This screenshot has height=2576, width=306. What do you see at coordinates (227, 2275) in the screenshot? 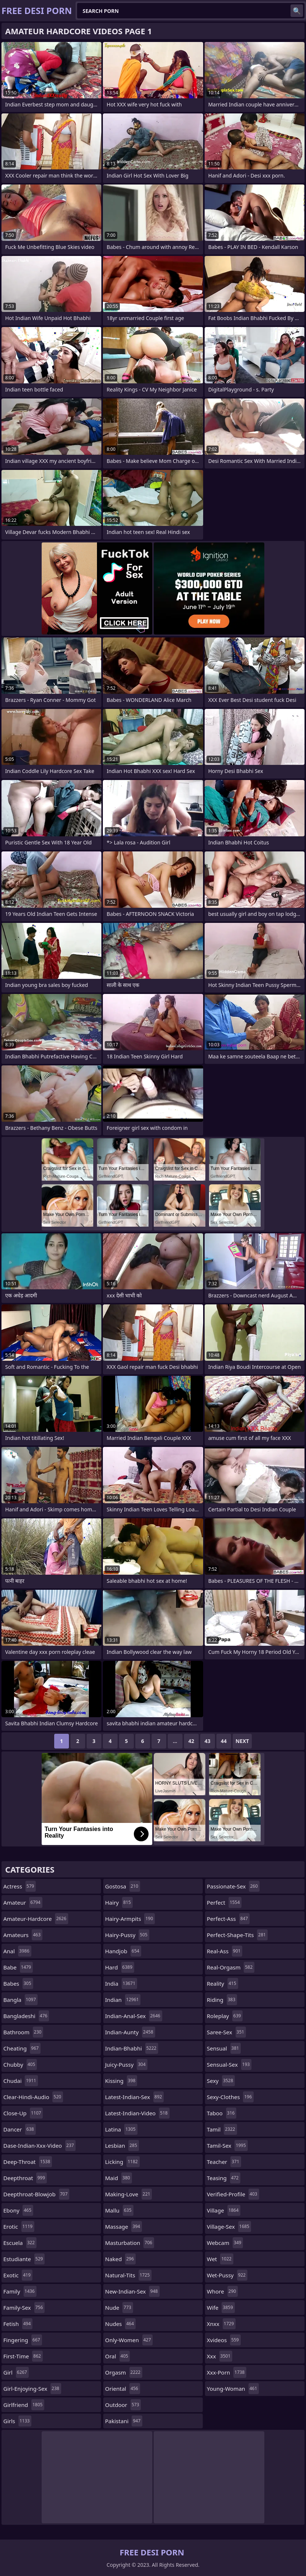
I see `wet-pussy` at bounding box center [227, 2275].